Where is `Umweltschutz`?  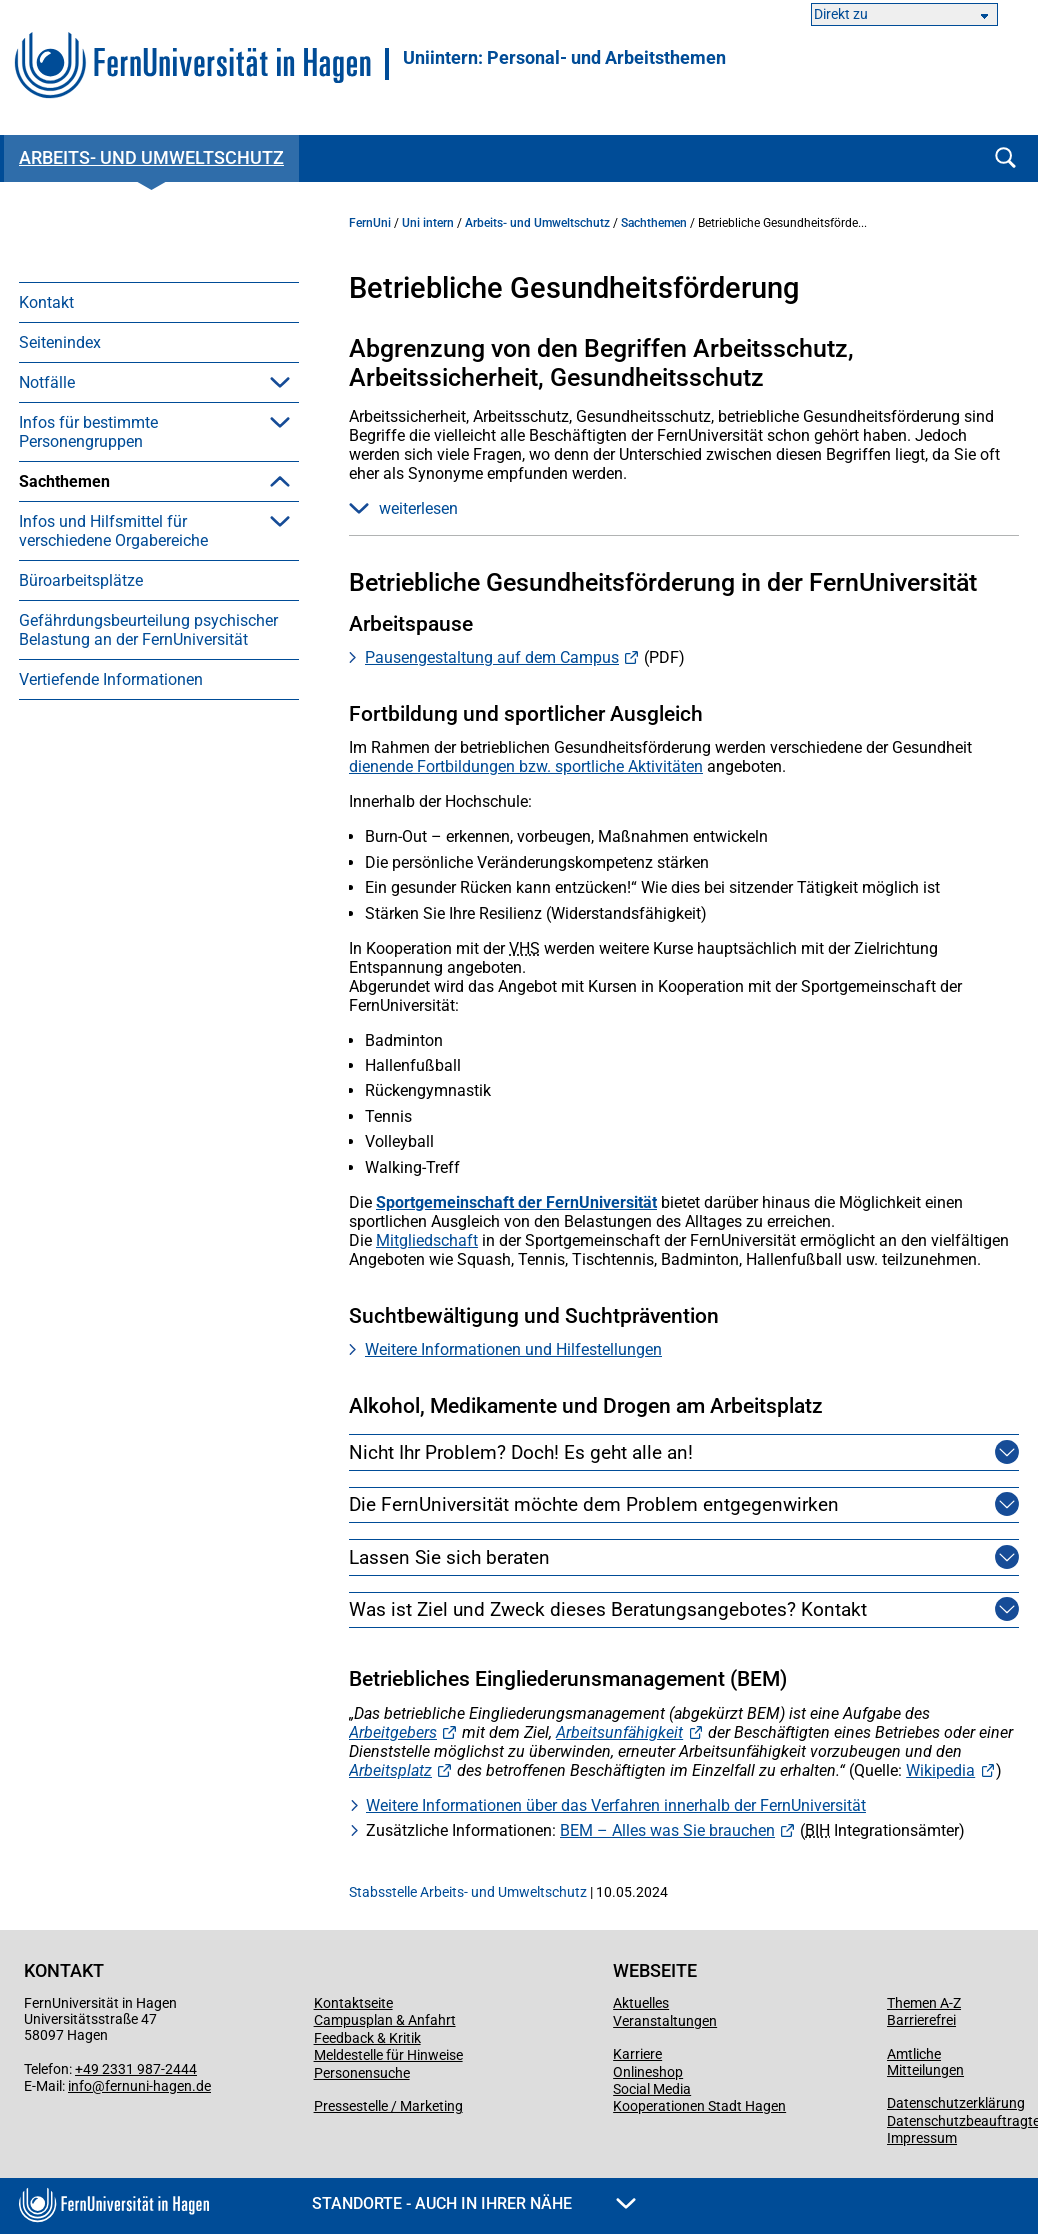
Umweltschutz is located at coordinates (99, 740).